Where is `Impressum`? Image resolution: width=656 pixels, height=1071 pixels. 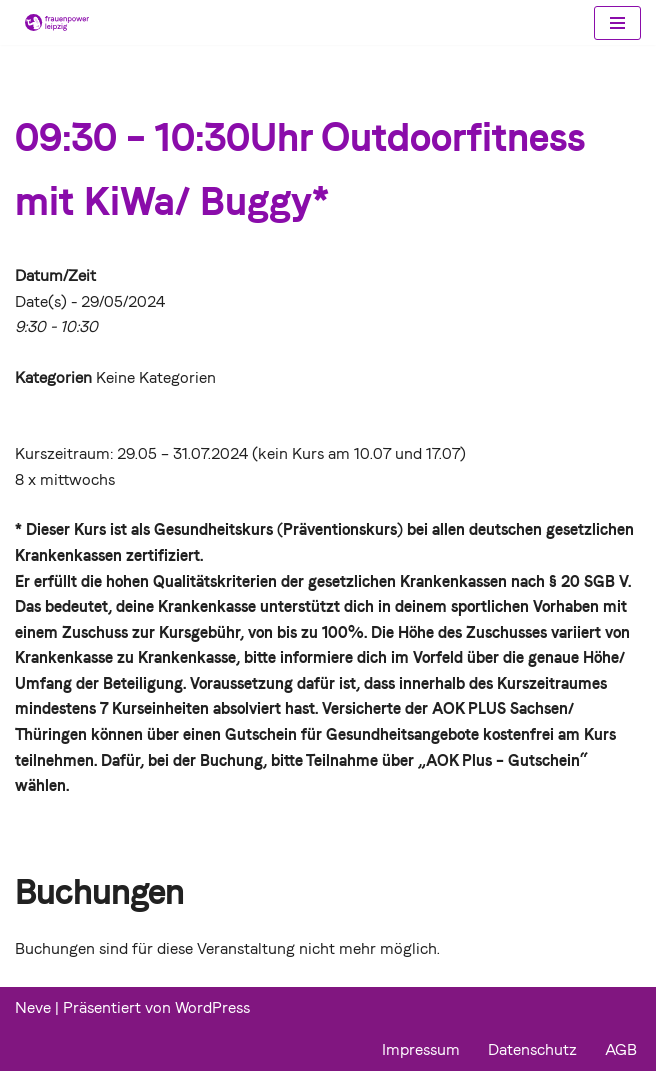 Impressum is located at coordinates (421, 1049).